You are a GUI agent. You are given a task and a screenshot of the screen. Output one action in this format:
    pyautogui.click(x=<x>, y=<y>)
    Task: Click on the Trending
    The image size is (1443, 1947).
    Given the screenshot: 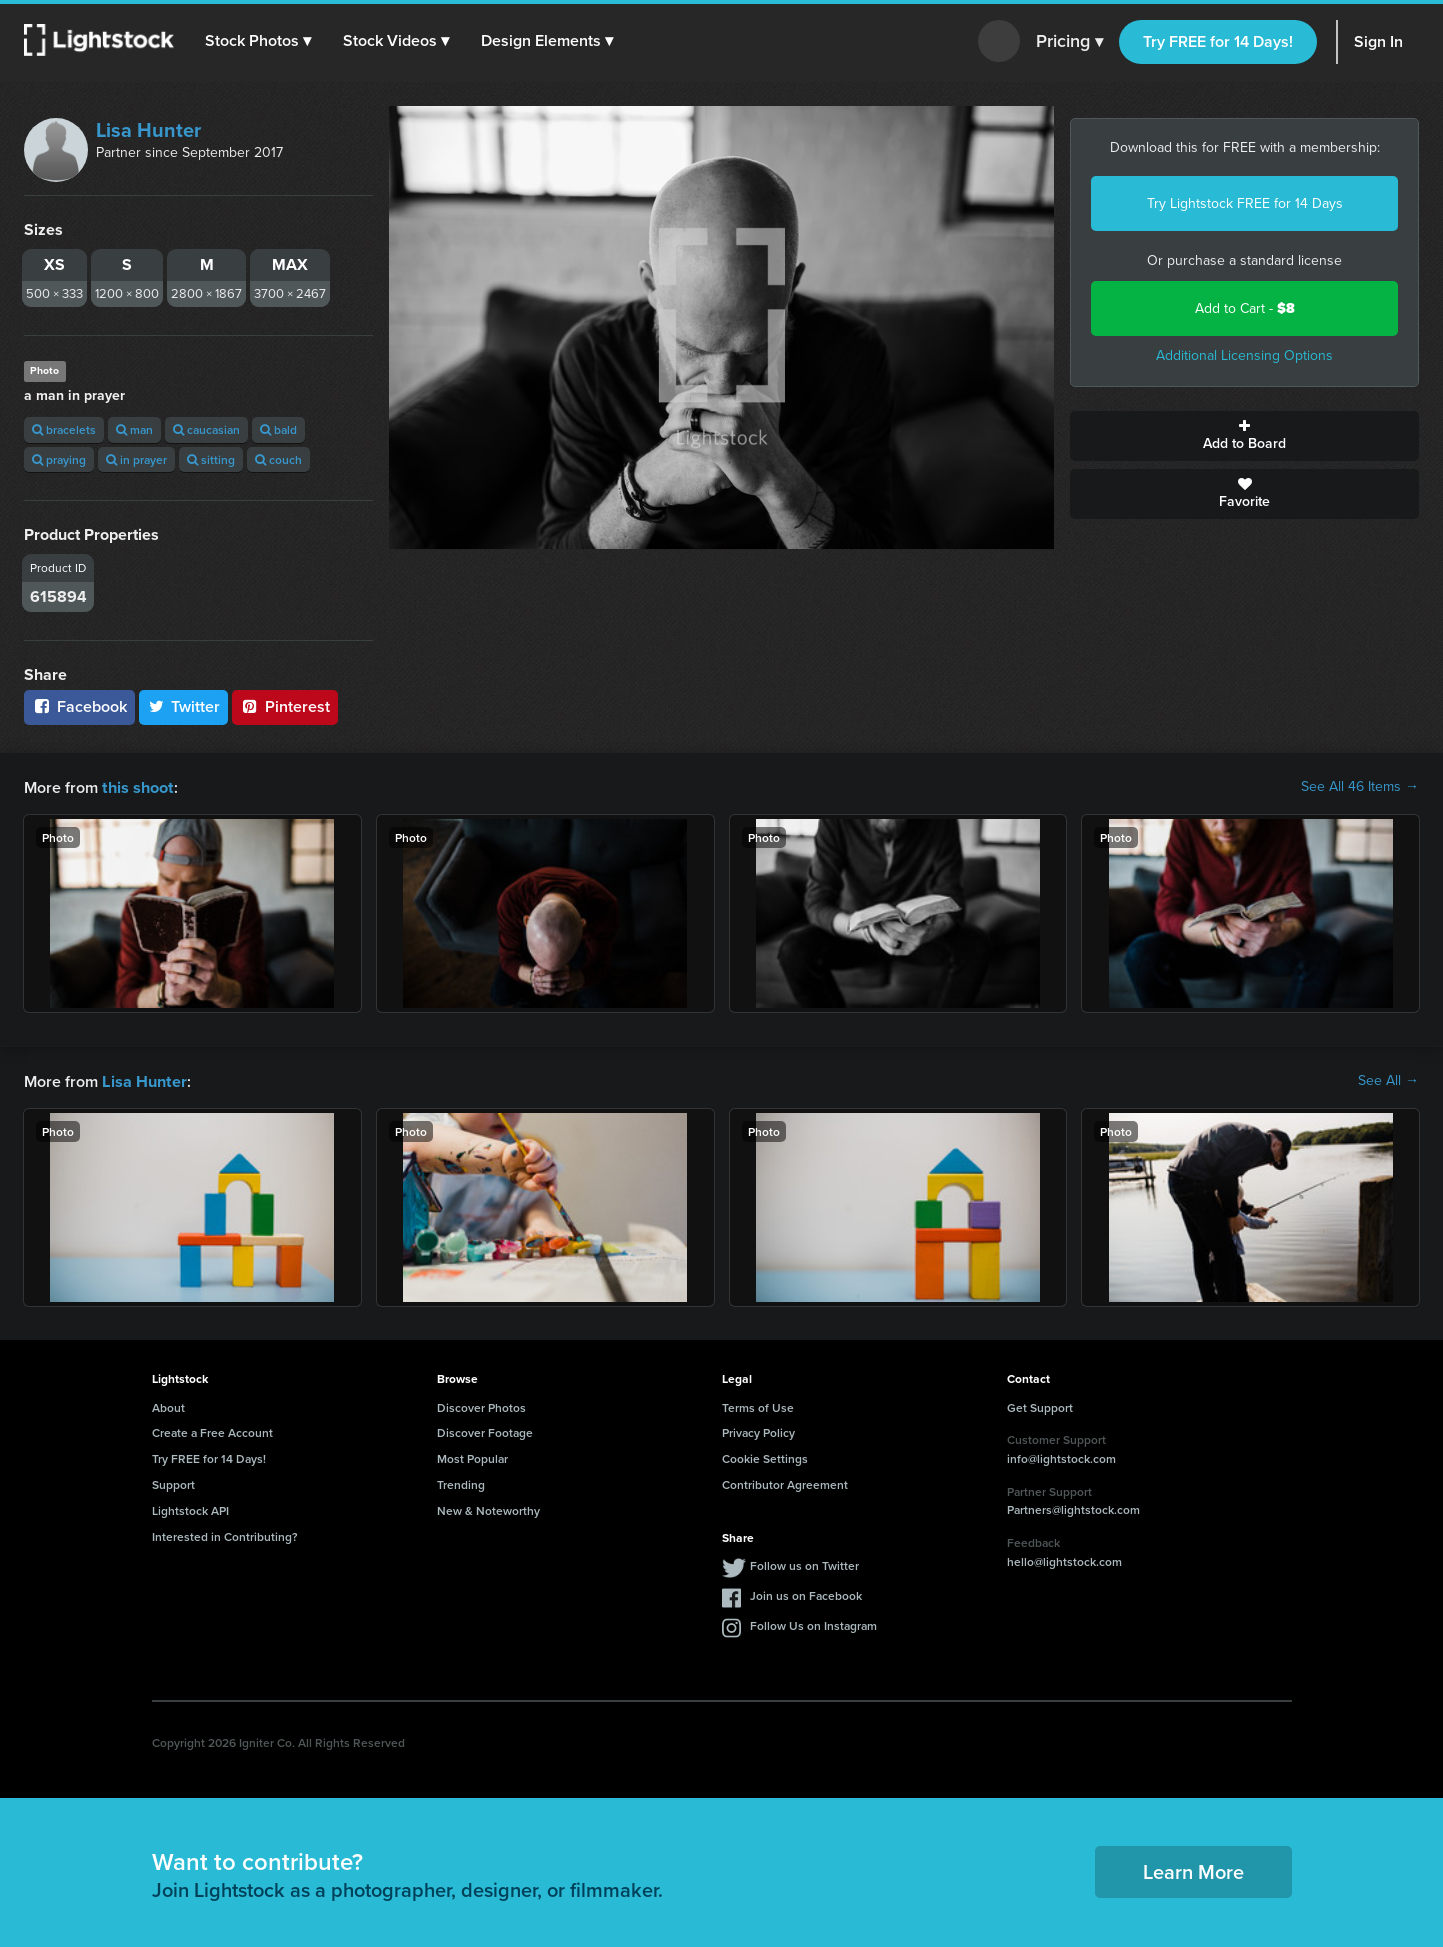 What is the action you would take?
    pyautogui.click(x=461, y=1482)
    